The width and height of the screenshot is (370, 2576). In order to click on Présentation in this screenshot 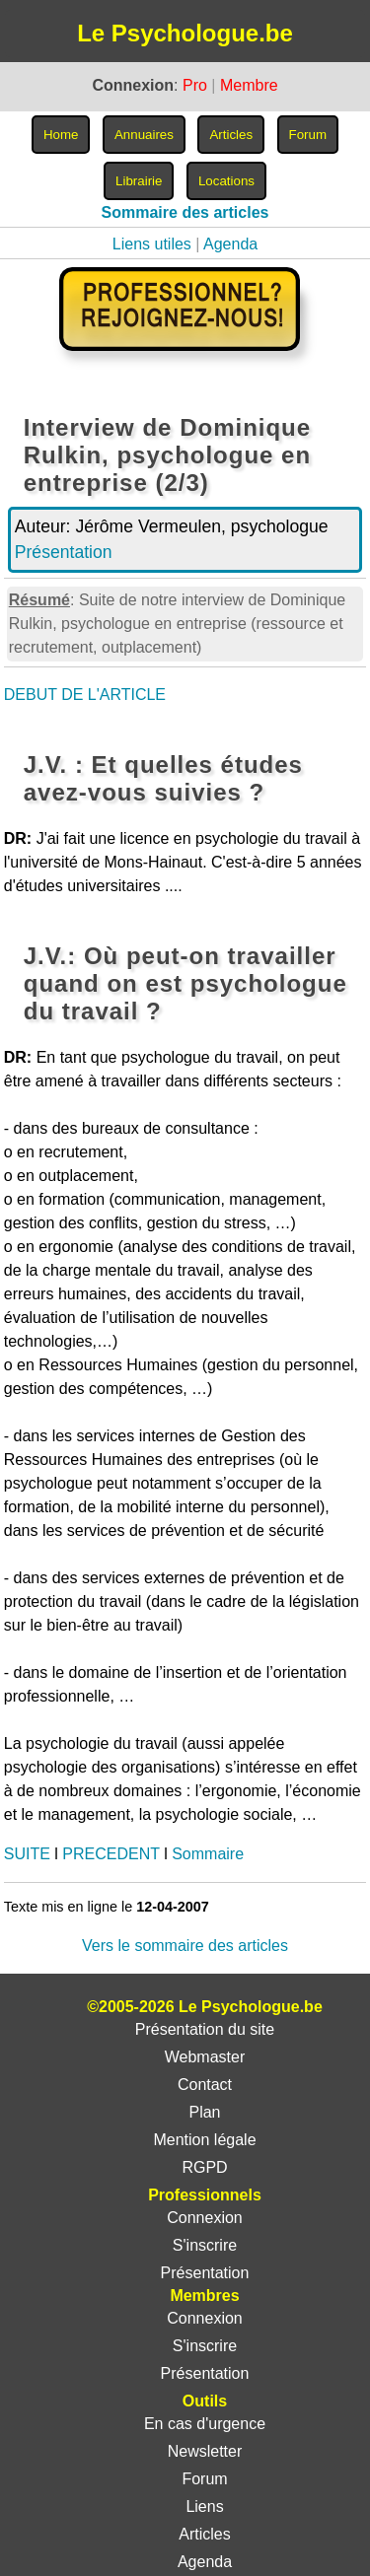, I will do `click(63, 552)`.